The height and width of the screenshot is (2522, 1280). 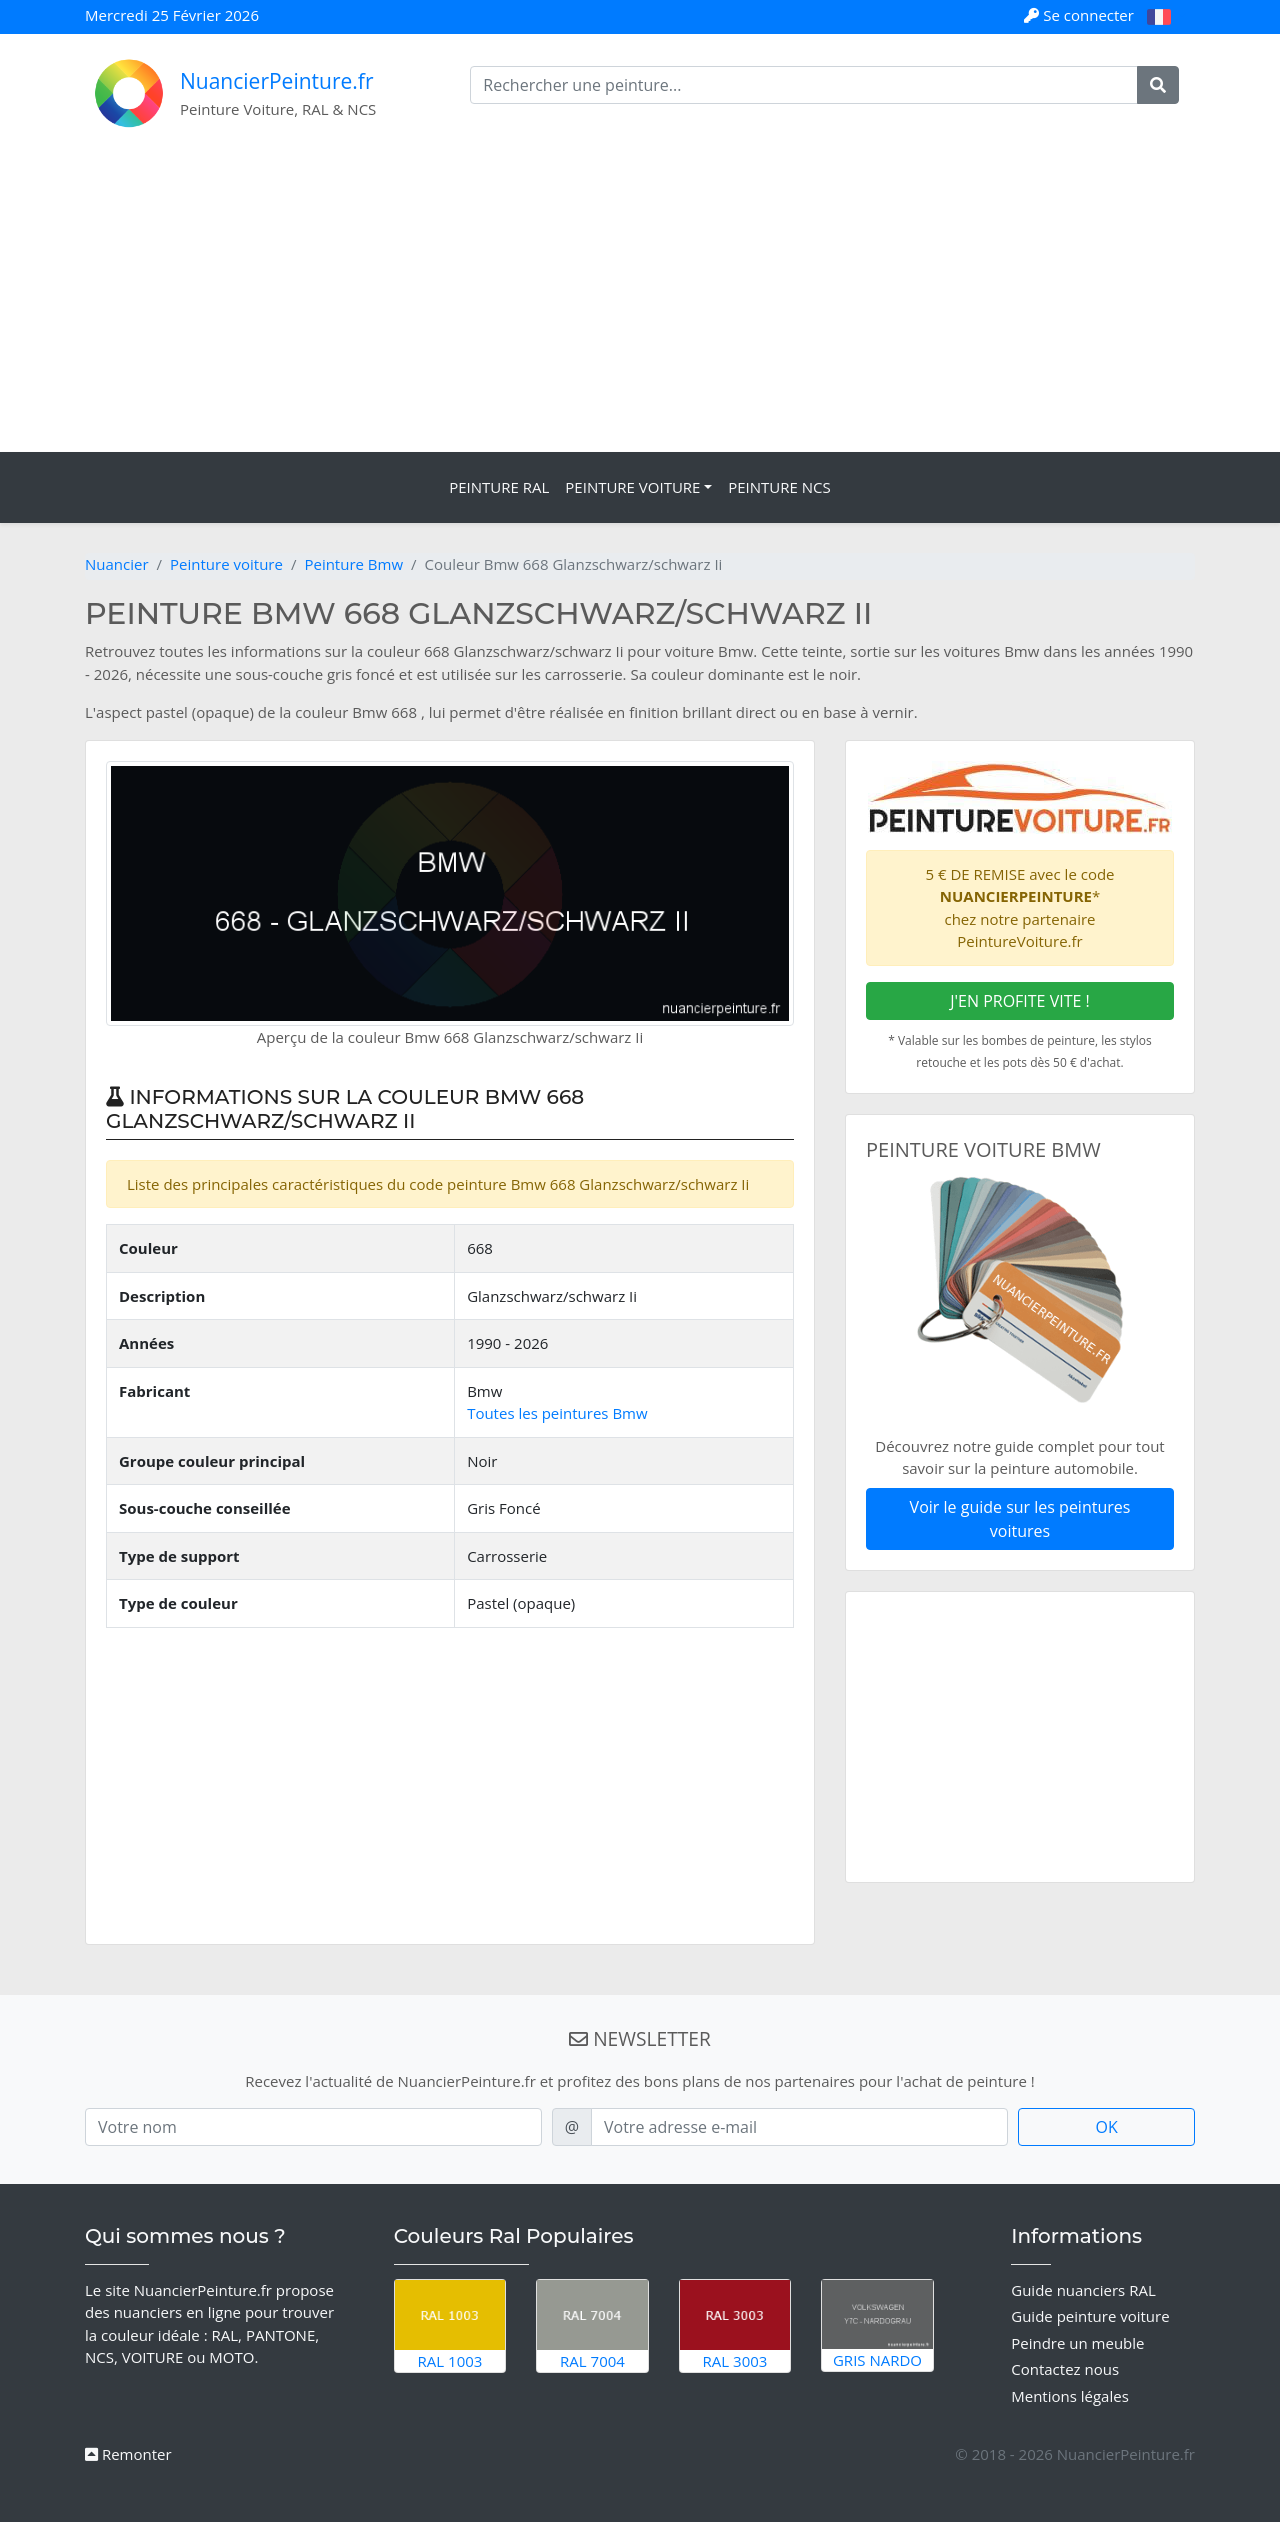 I want to click on RAL 1003, so click(x=450, y=2325).